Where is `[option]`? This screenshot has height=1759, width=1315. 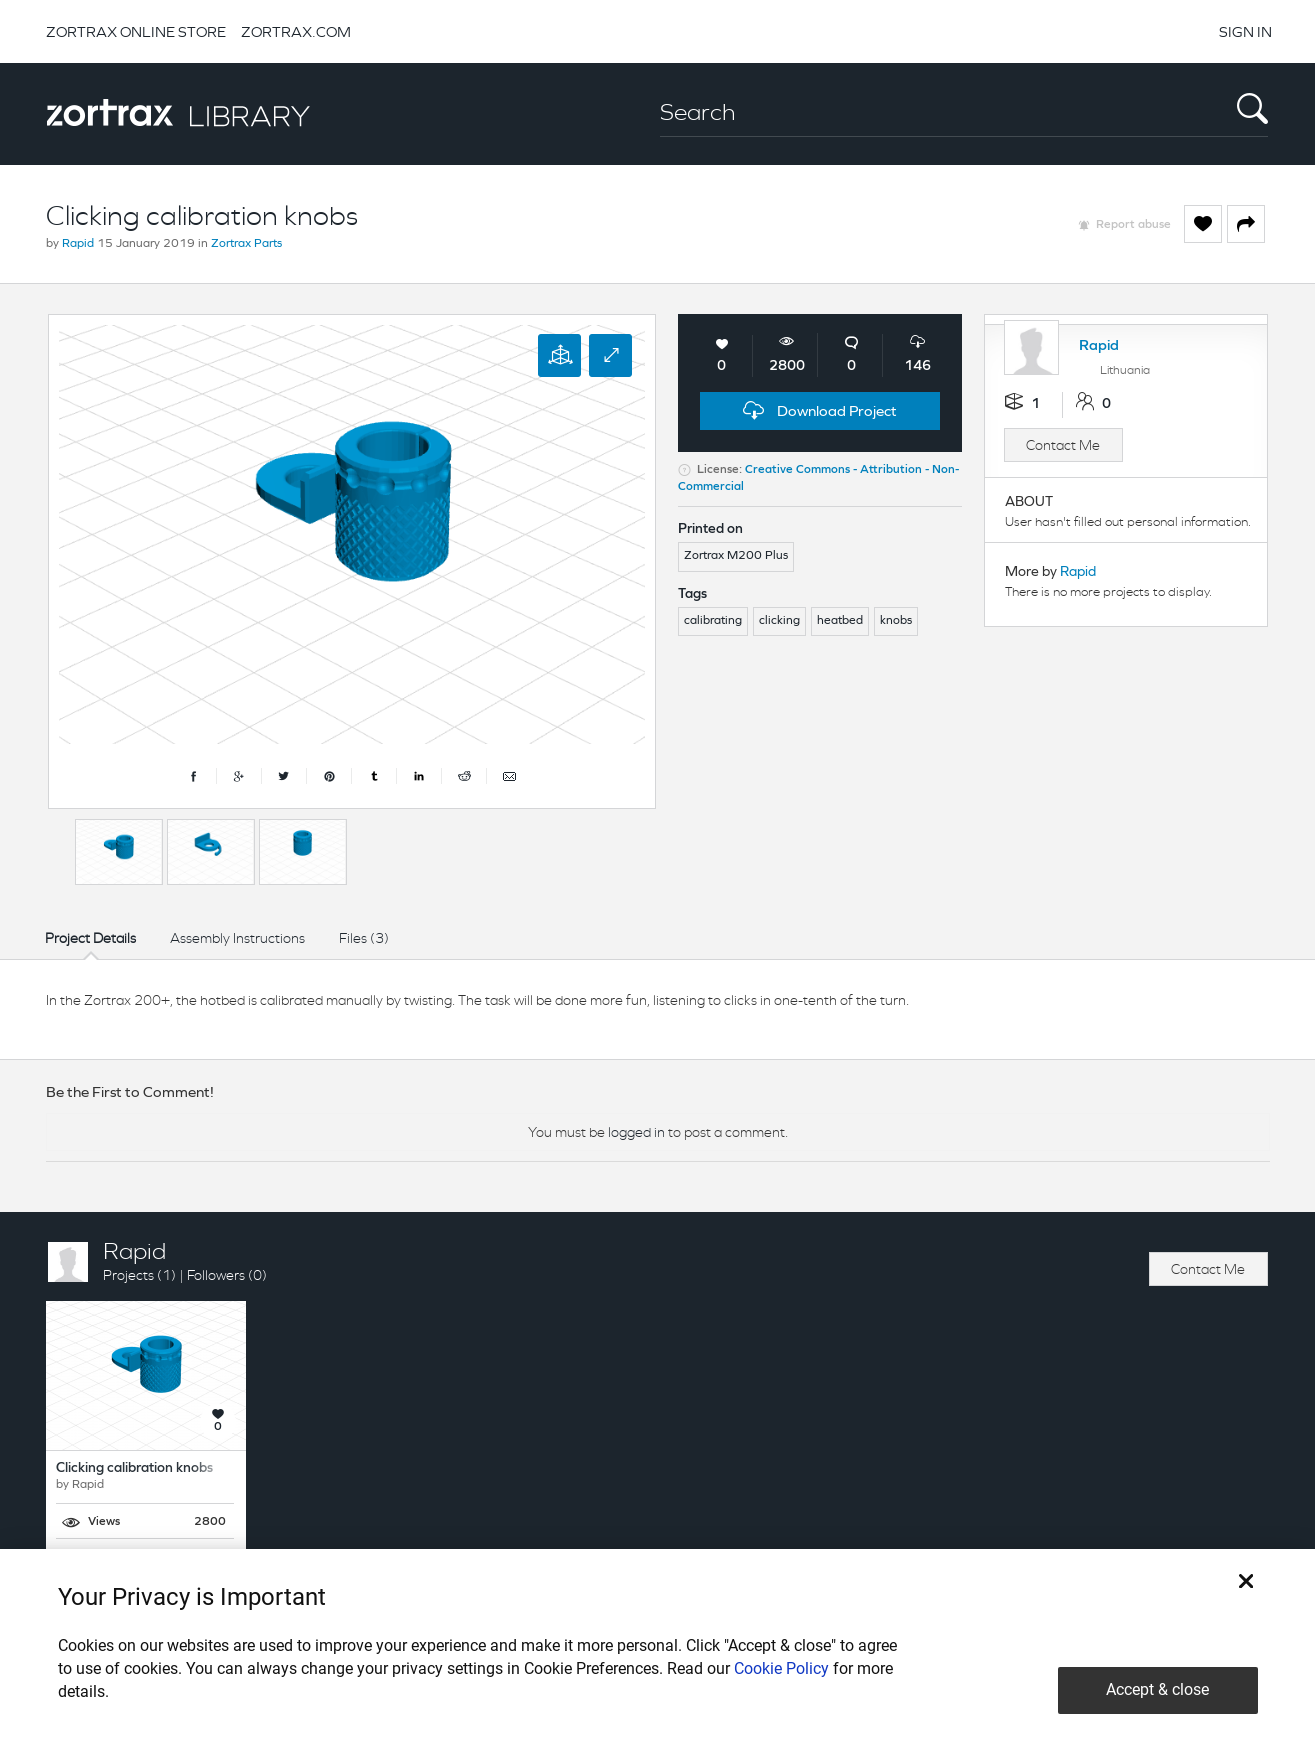 [option] is located at coordinates (119, 852).